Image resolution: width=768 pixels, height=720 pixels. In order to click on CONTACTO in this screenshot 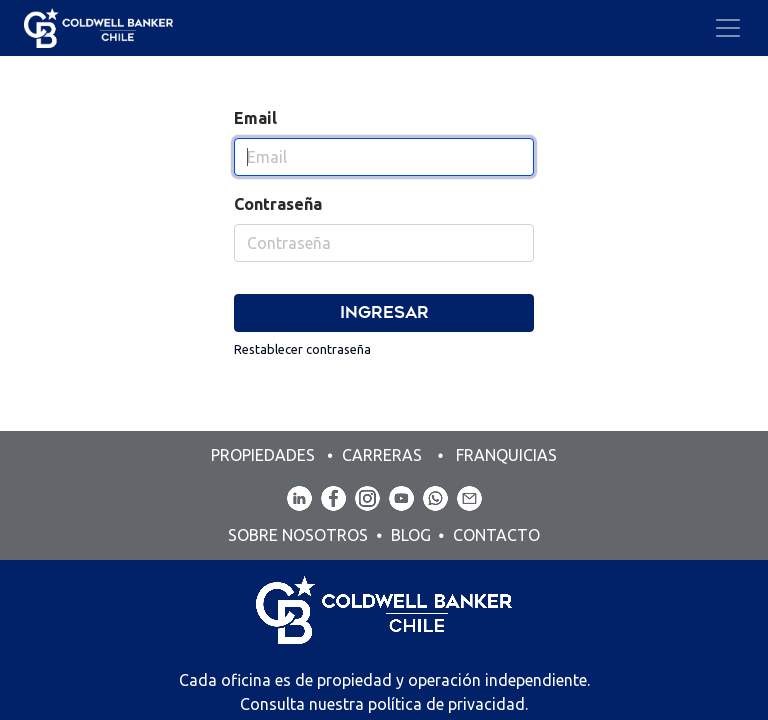, I will do `click(496, 535)`.